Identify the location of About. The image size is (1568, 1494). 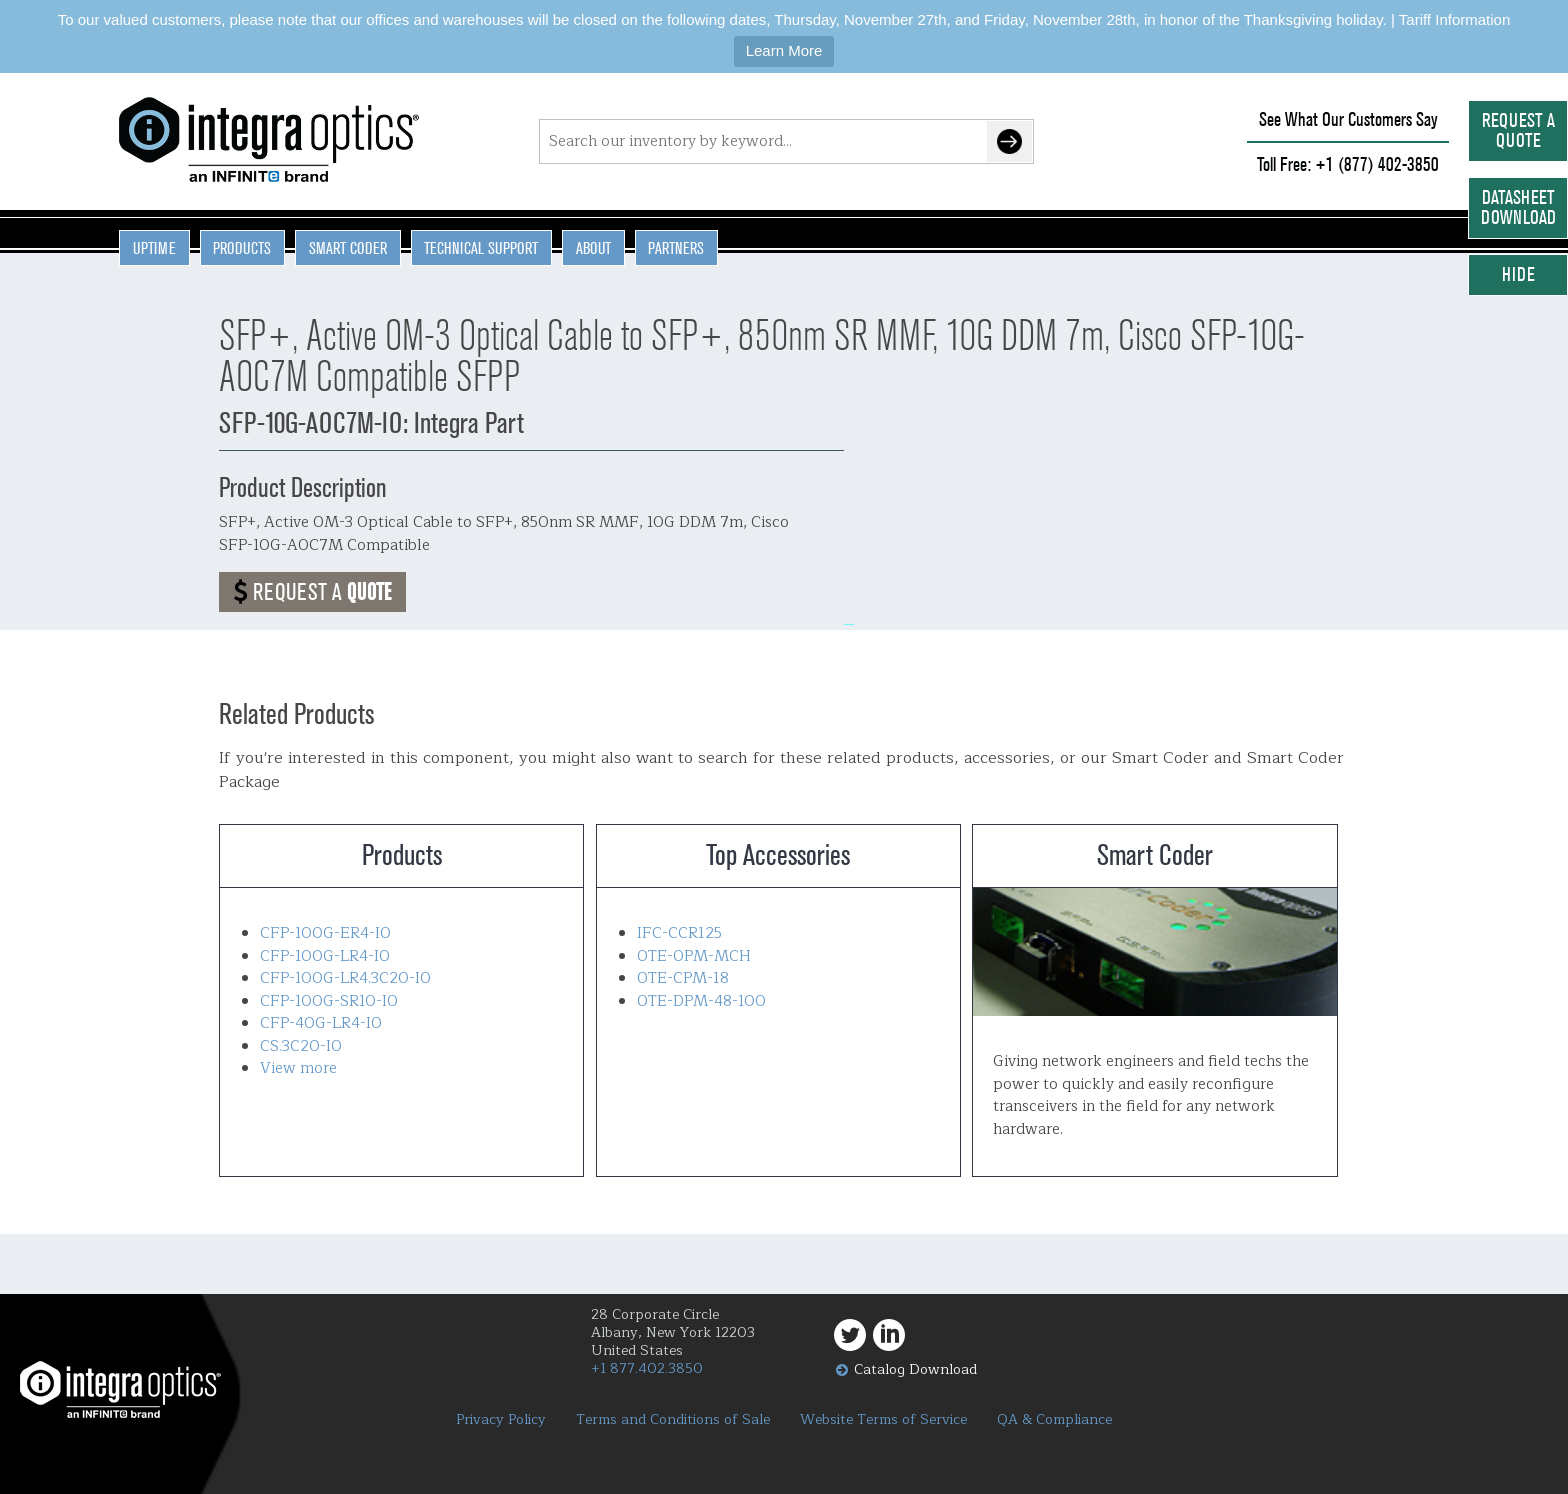
(593, 248).